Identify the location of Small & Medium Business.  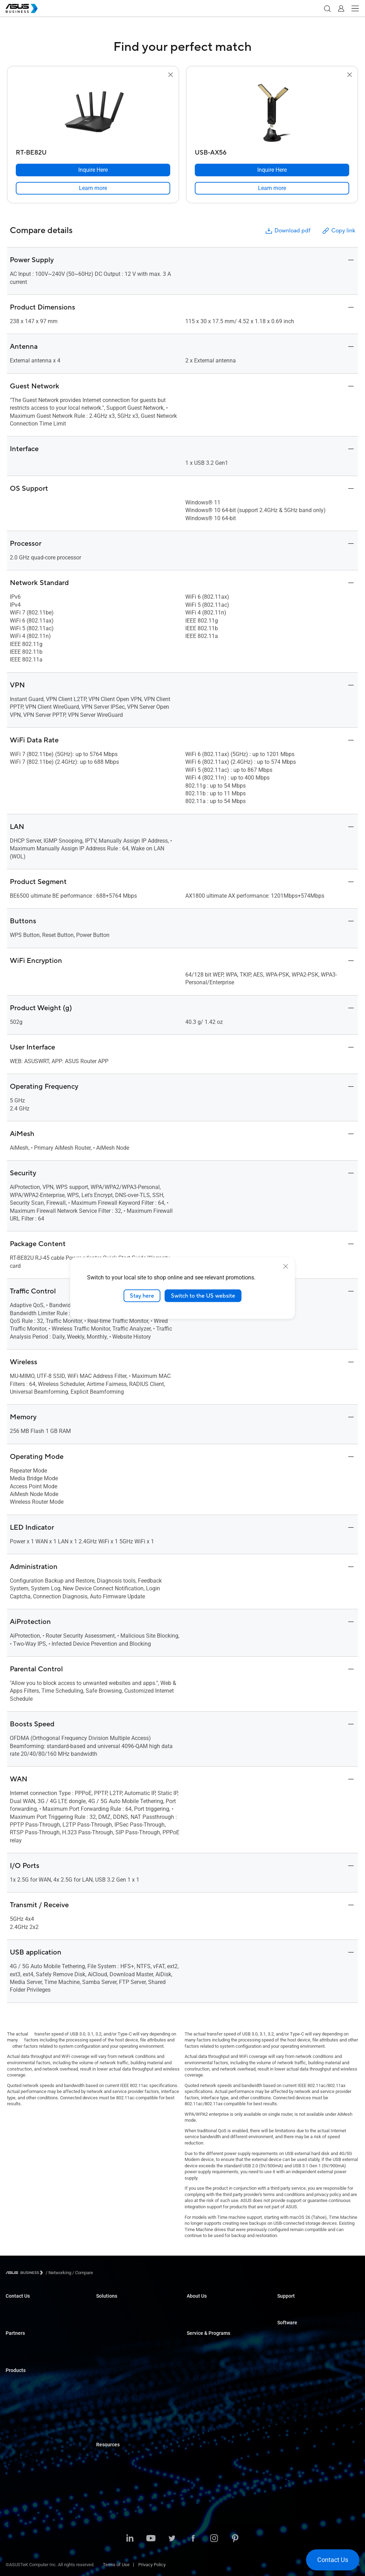
(122, 2307).